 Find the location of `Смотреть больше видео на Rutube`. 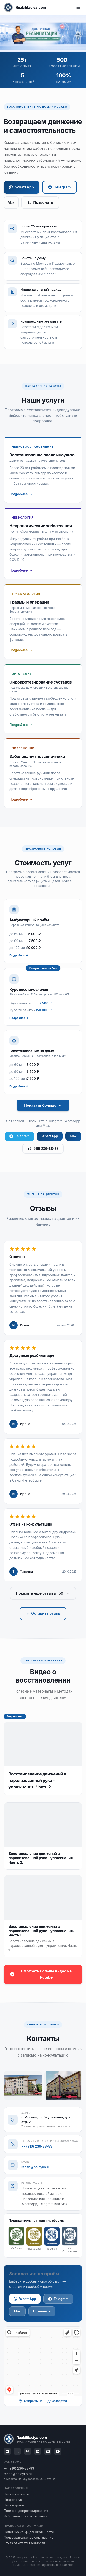

Смотреть больше видео на Rutube is located at coordinates (41, 1974).